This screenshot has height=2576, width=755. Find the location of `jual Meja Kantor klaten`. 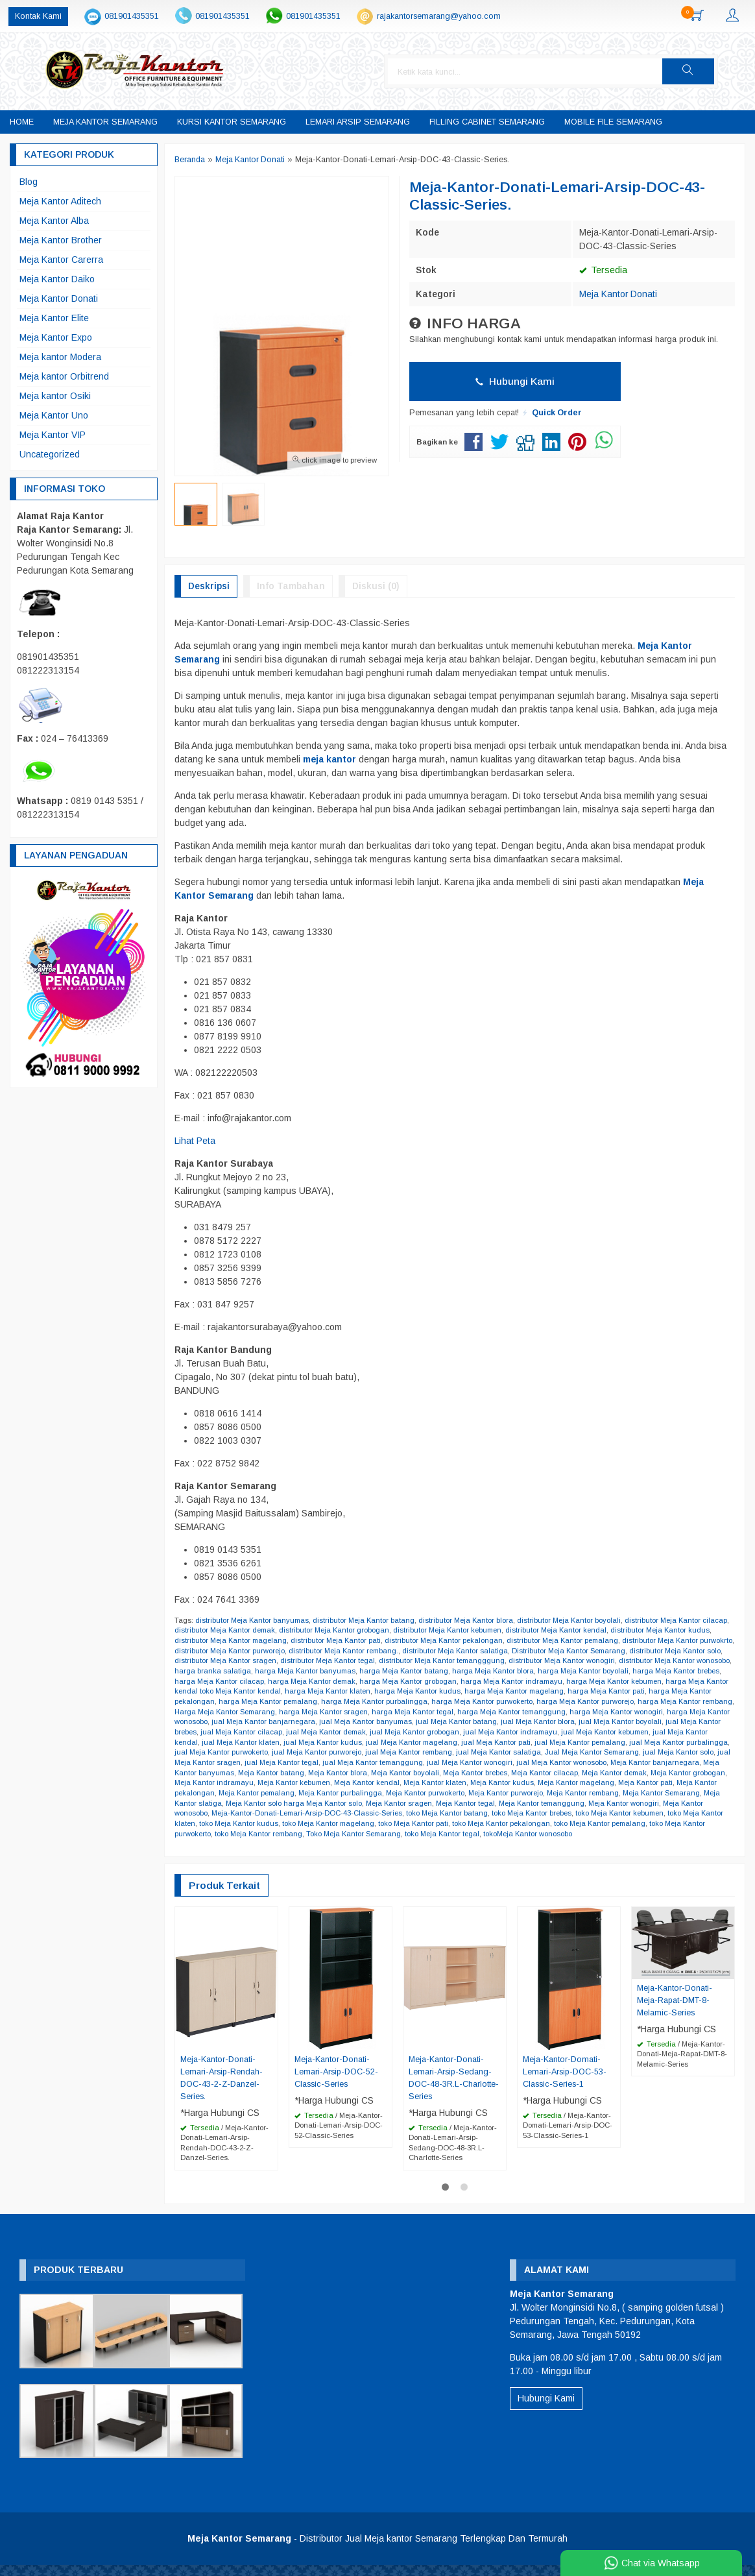

jual Meja Kantor klaten is located at coordinates (395, 1742).